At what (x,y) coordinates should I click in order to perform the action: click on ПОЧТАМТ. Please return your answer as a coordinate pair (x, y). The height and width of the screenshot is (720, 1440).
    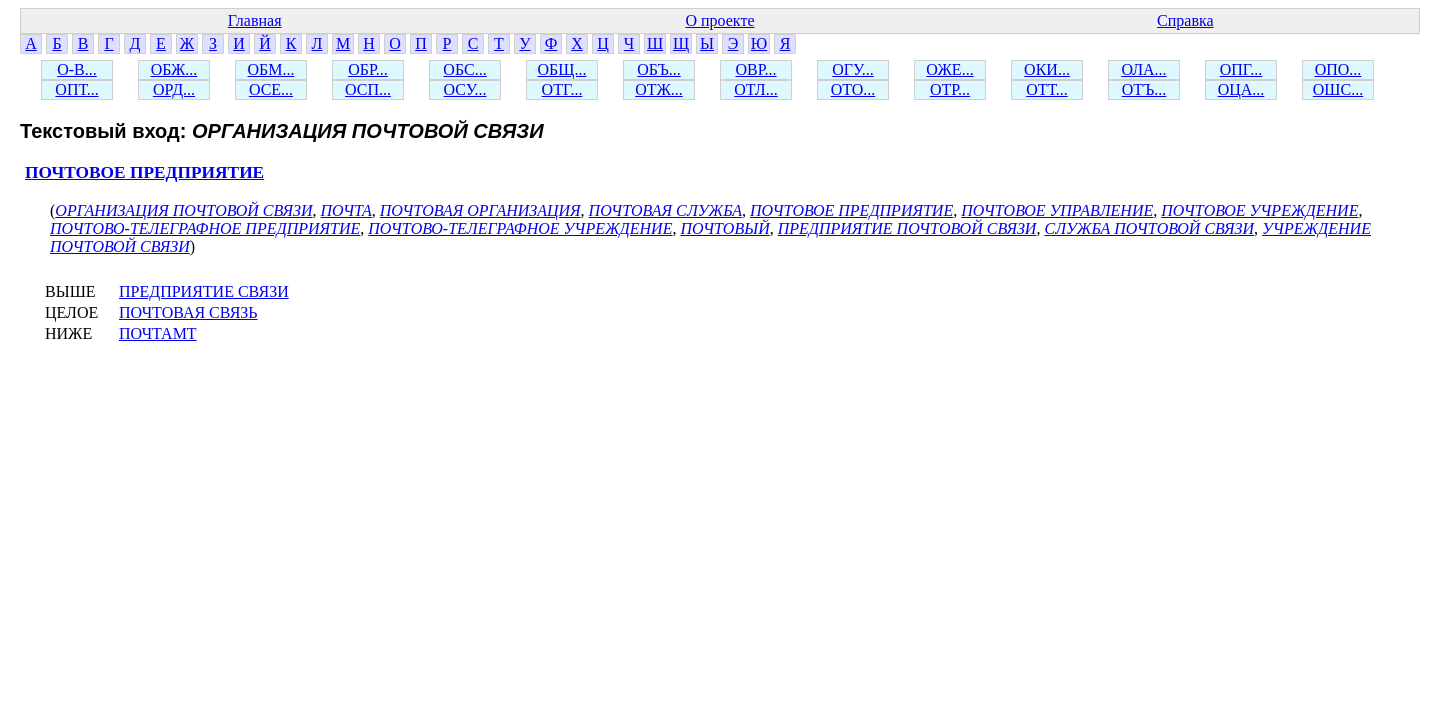
    Looking at the image, I should click on (158, 333).